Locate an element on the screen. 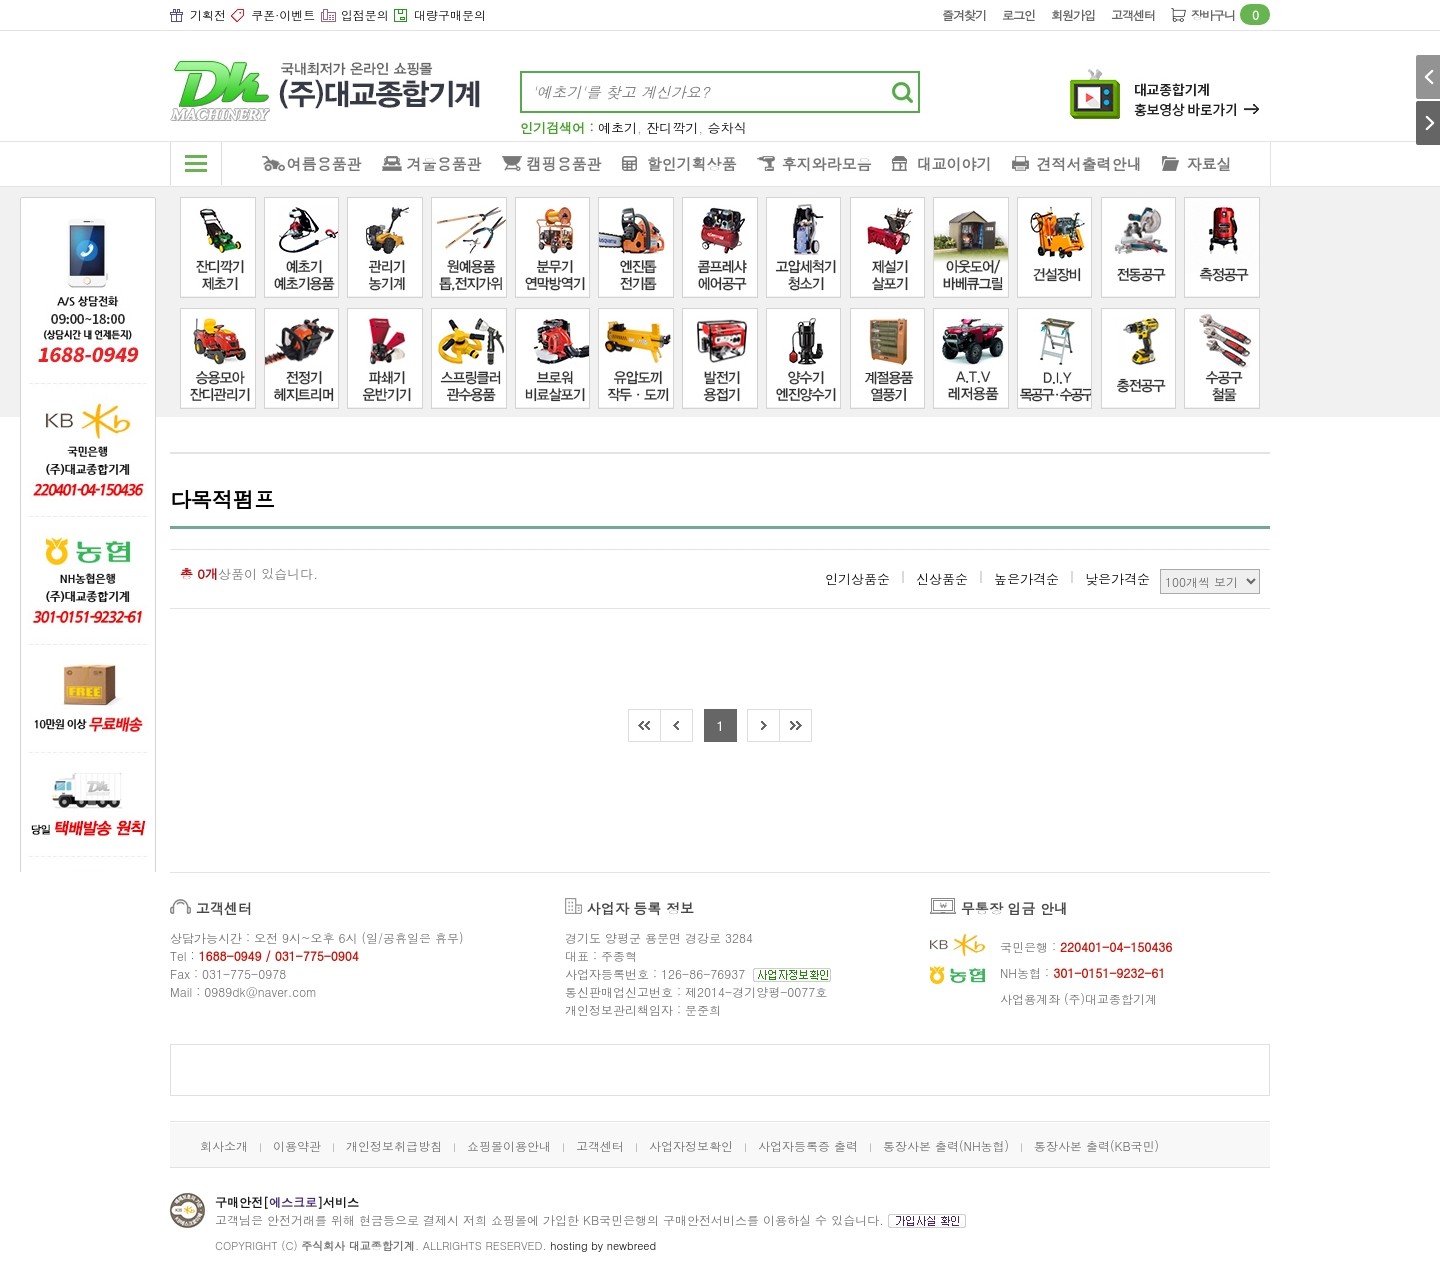 The width and height of the screenshot is (1440, 1280). 대교이야기 is located at coordinates (954, 163).